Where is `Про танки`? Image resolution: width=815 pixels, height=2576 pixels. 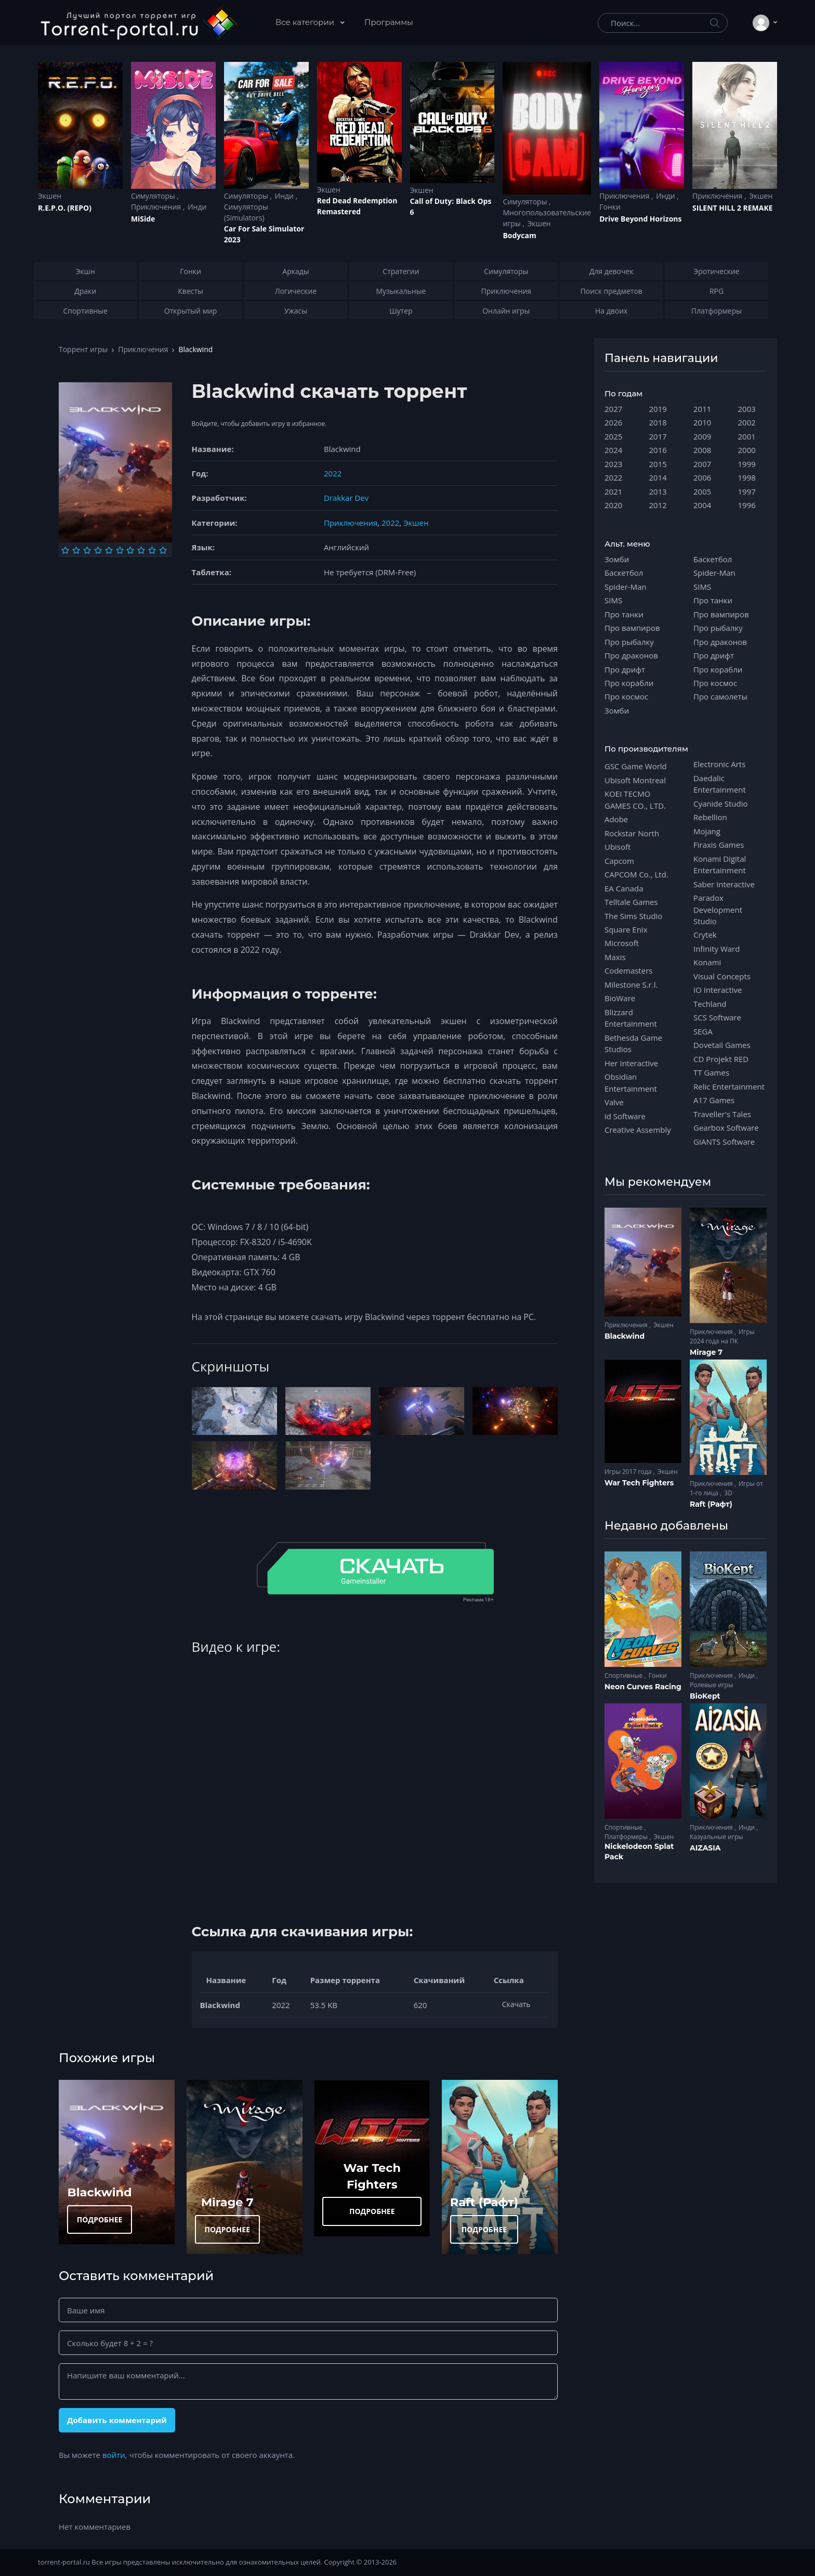
Про танки is located at coordinates (623, 614).